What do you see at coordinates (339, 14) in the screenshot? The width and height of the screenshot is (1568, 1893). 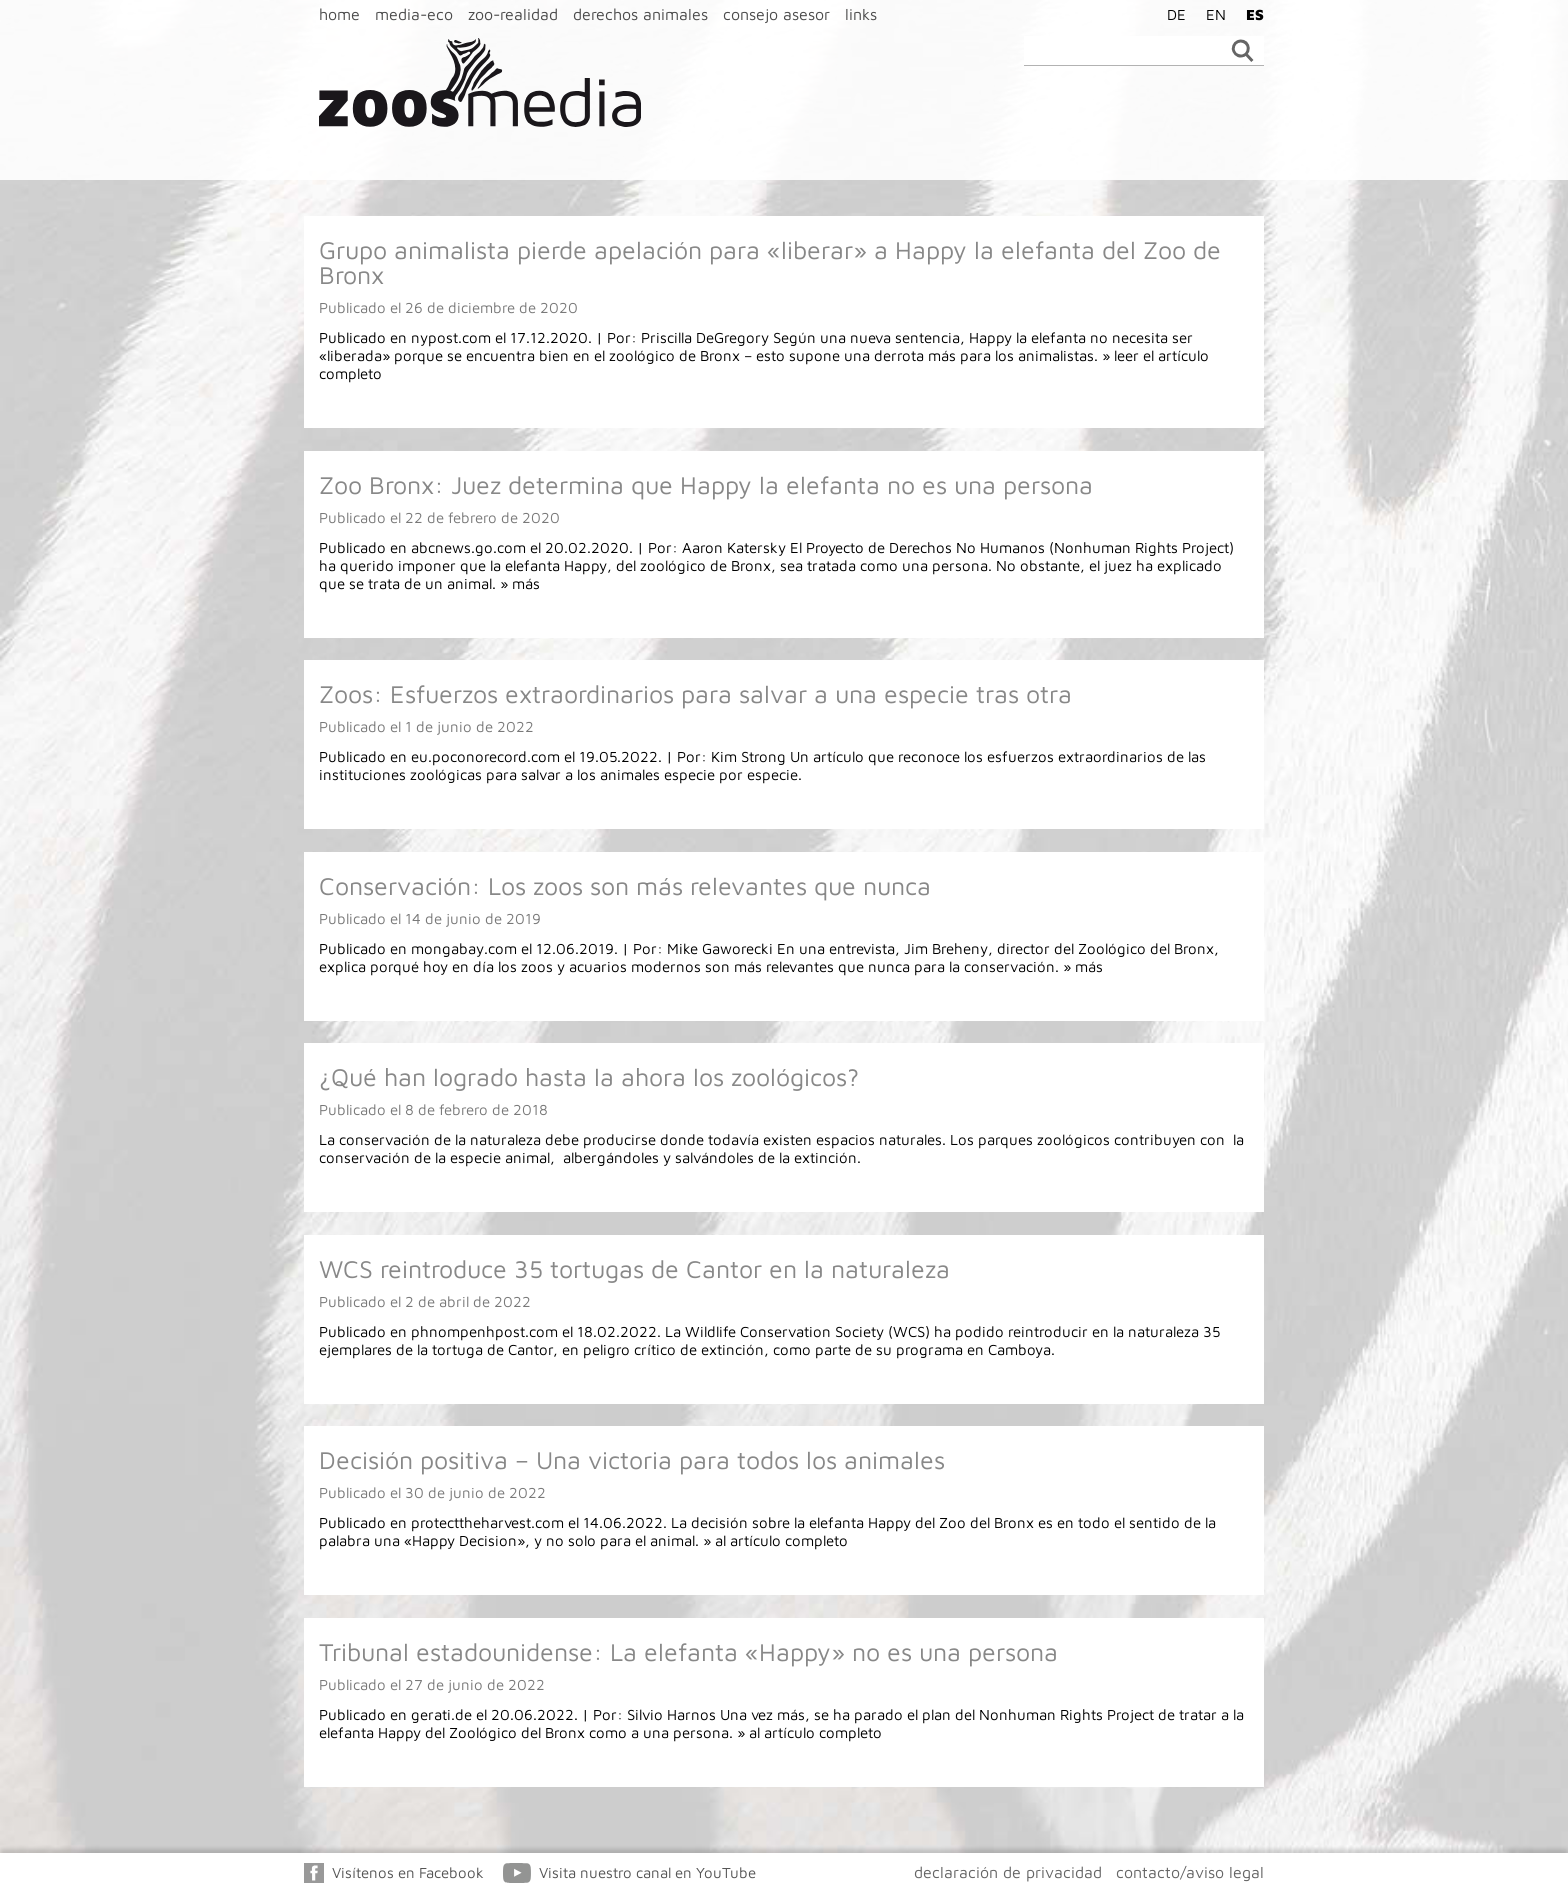 I see `home` at bounding box center [339, 14].